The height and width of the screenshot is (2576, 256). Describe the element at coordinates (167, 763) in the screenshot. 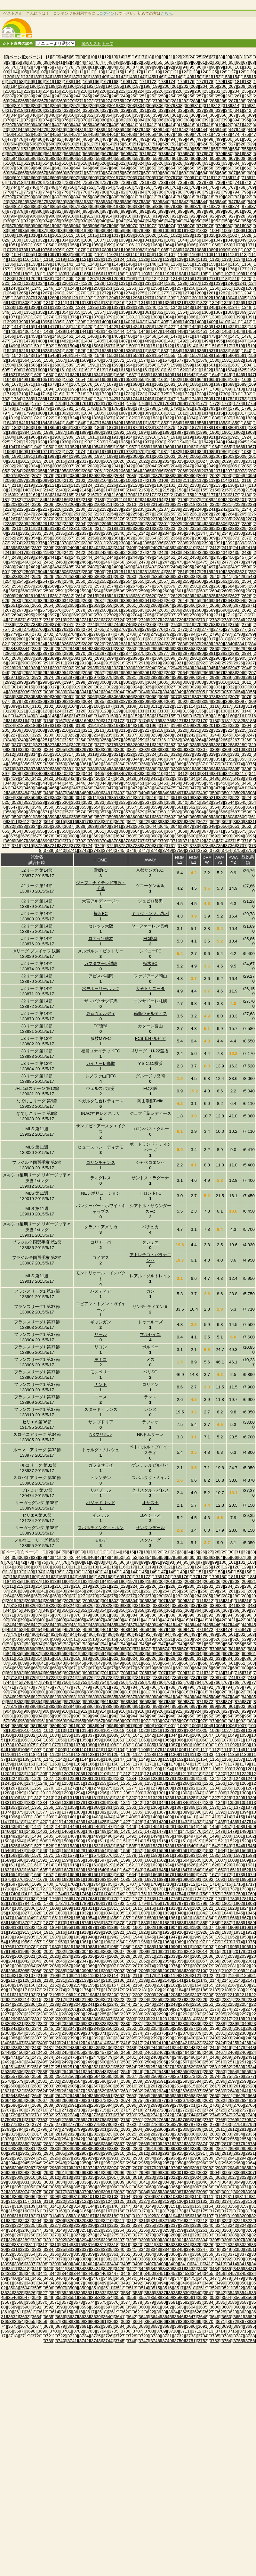

I see `[3368]` at that location.